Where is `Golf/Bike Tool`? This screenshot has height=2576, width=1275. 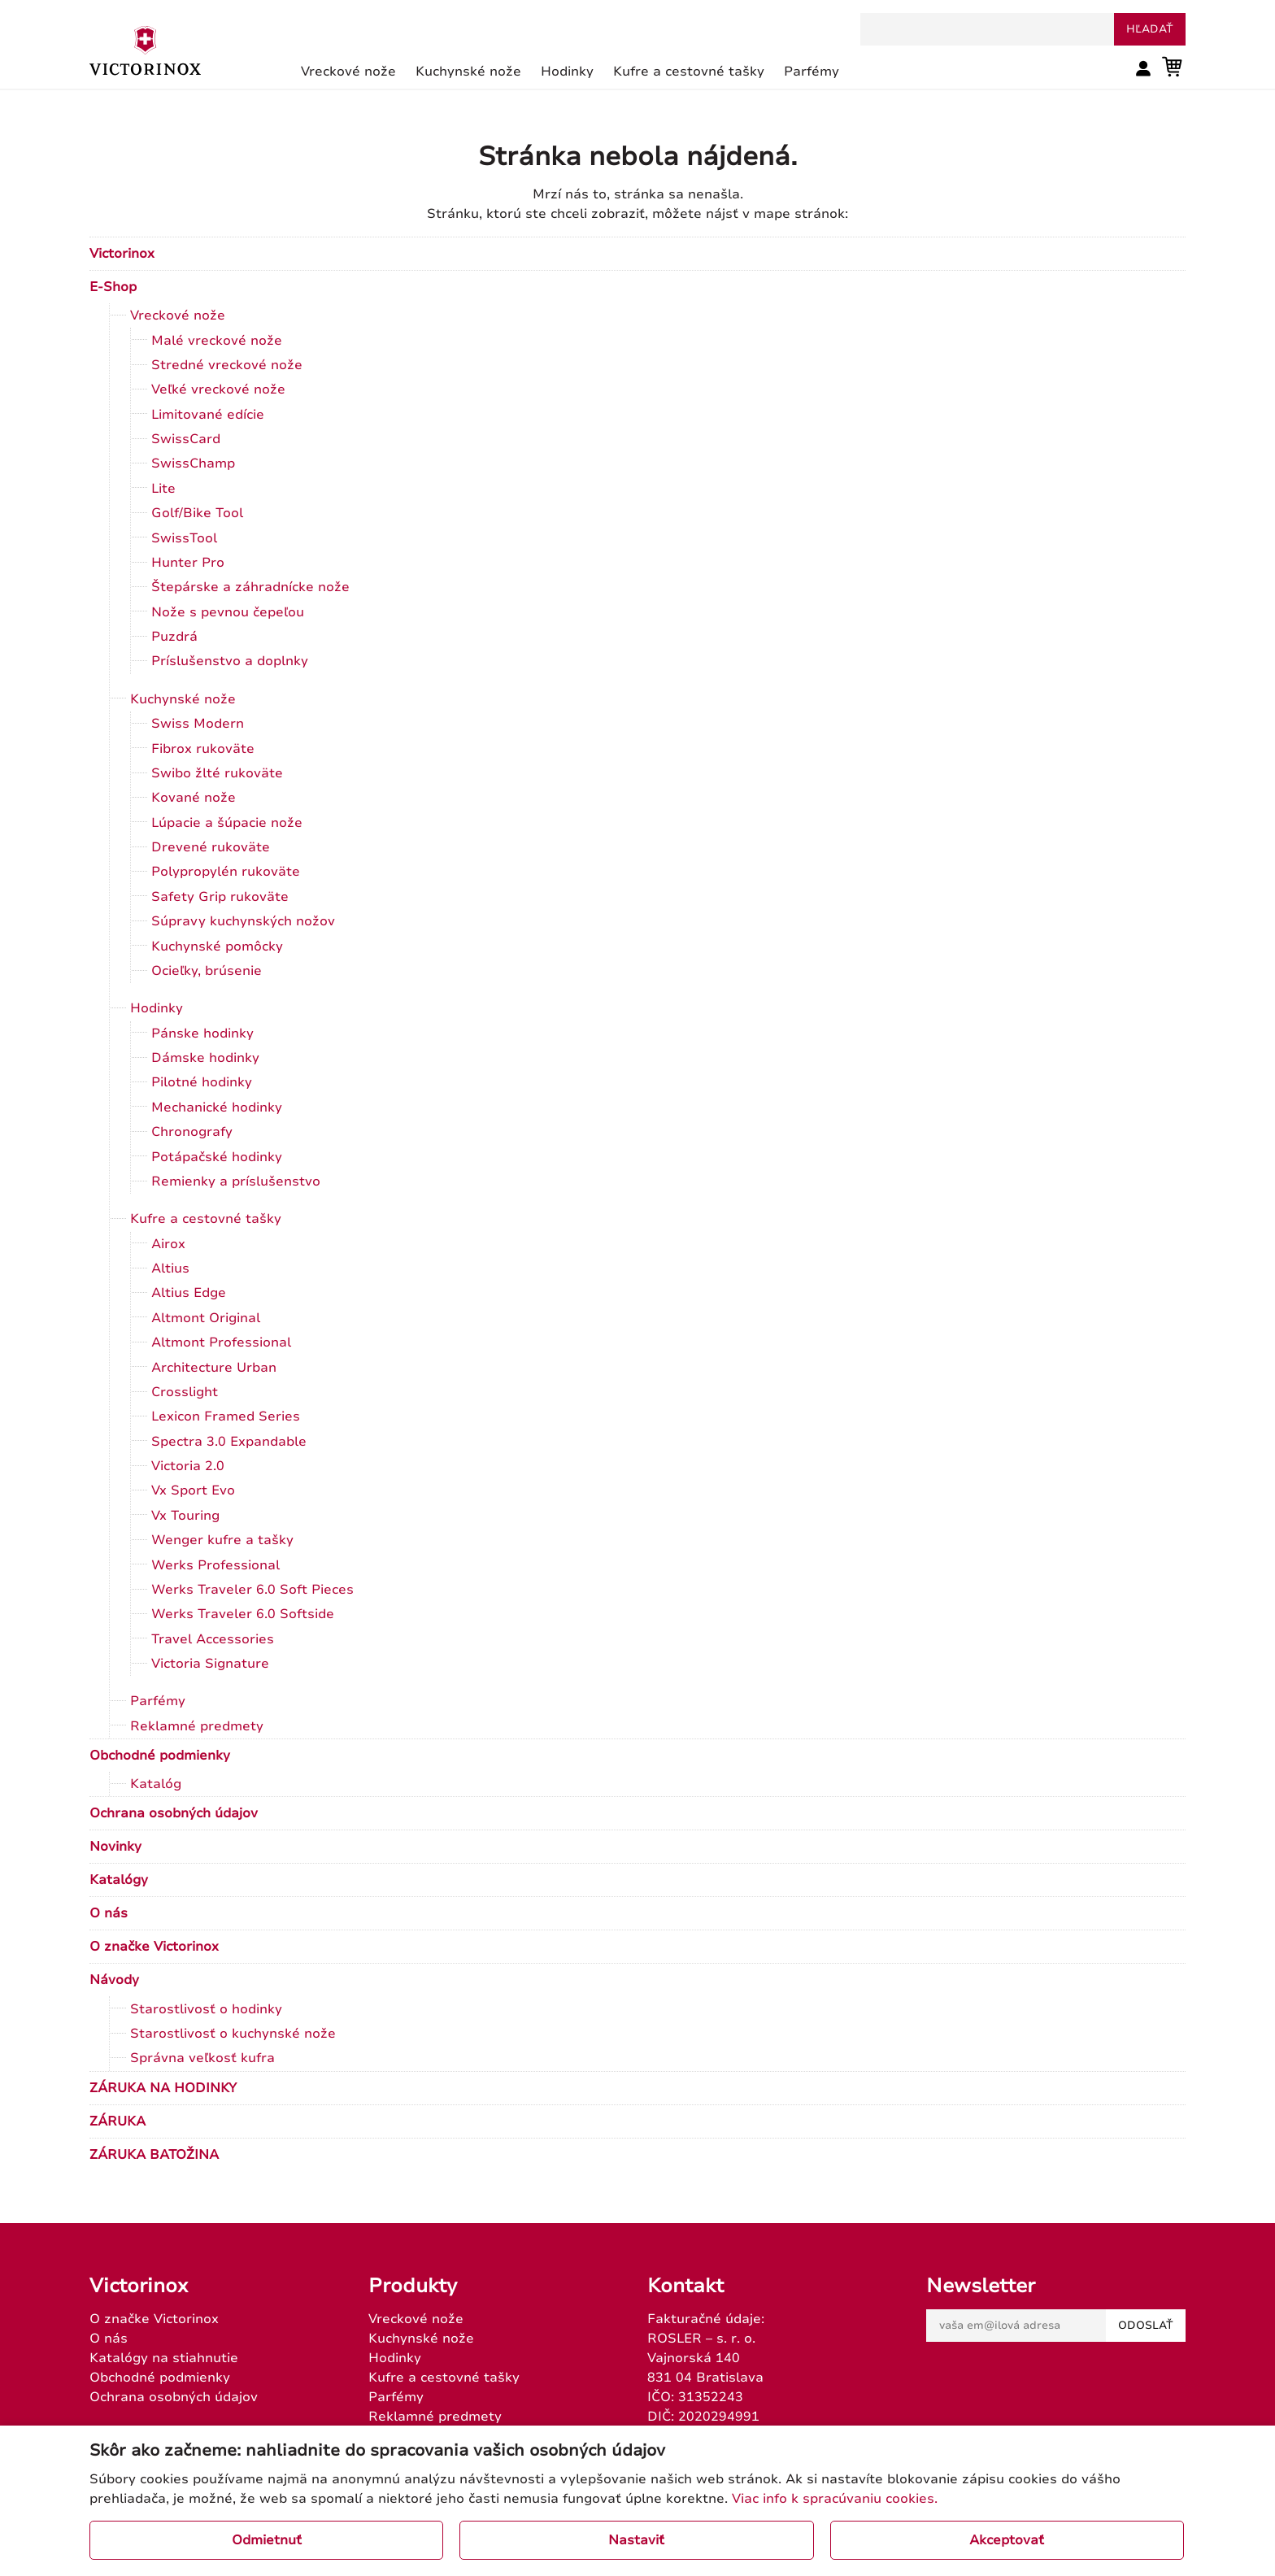
Golf/Bike Tool is located at coordinates (197, 513).